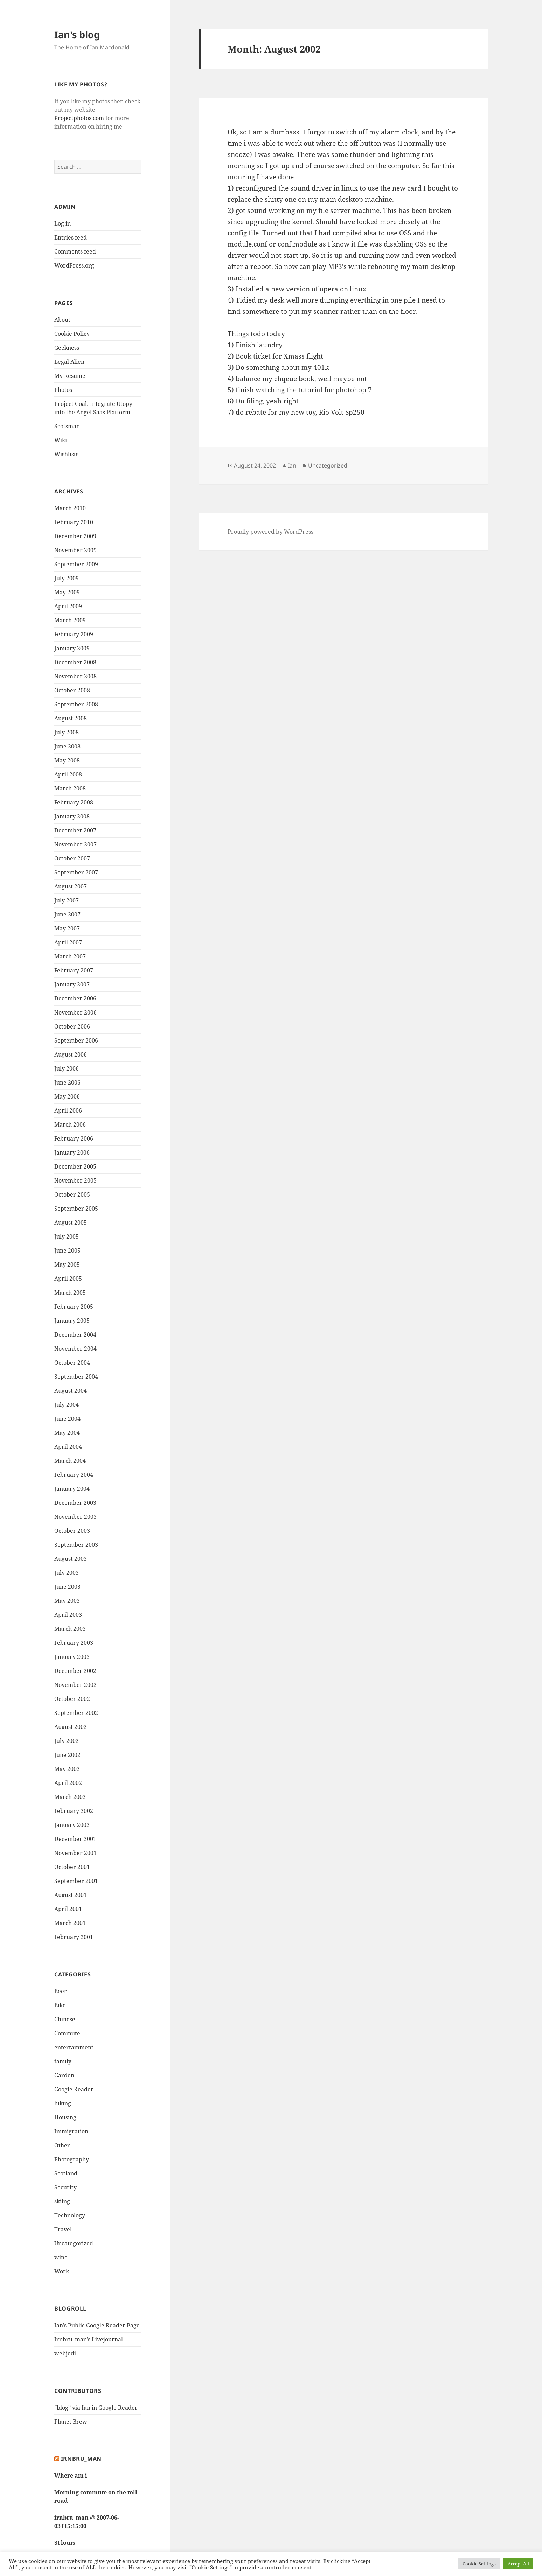  I want to click on June 2002, so click(67, 1755).